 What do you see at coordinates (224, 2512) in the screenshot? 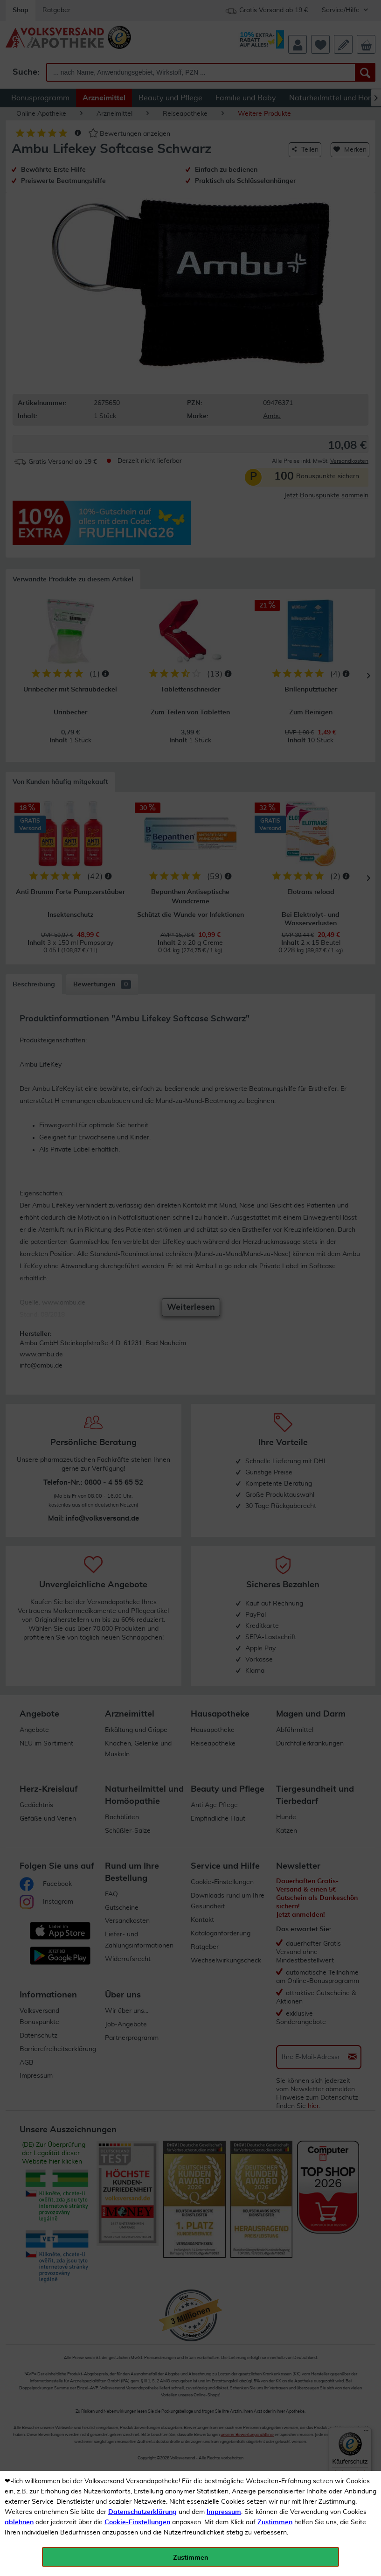
I see `Impressum` at bounding box center [224, 2512].